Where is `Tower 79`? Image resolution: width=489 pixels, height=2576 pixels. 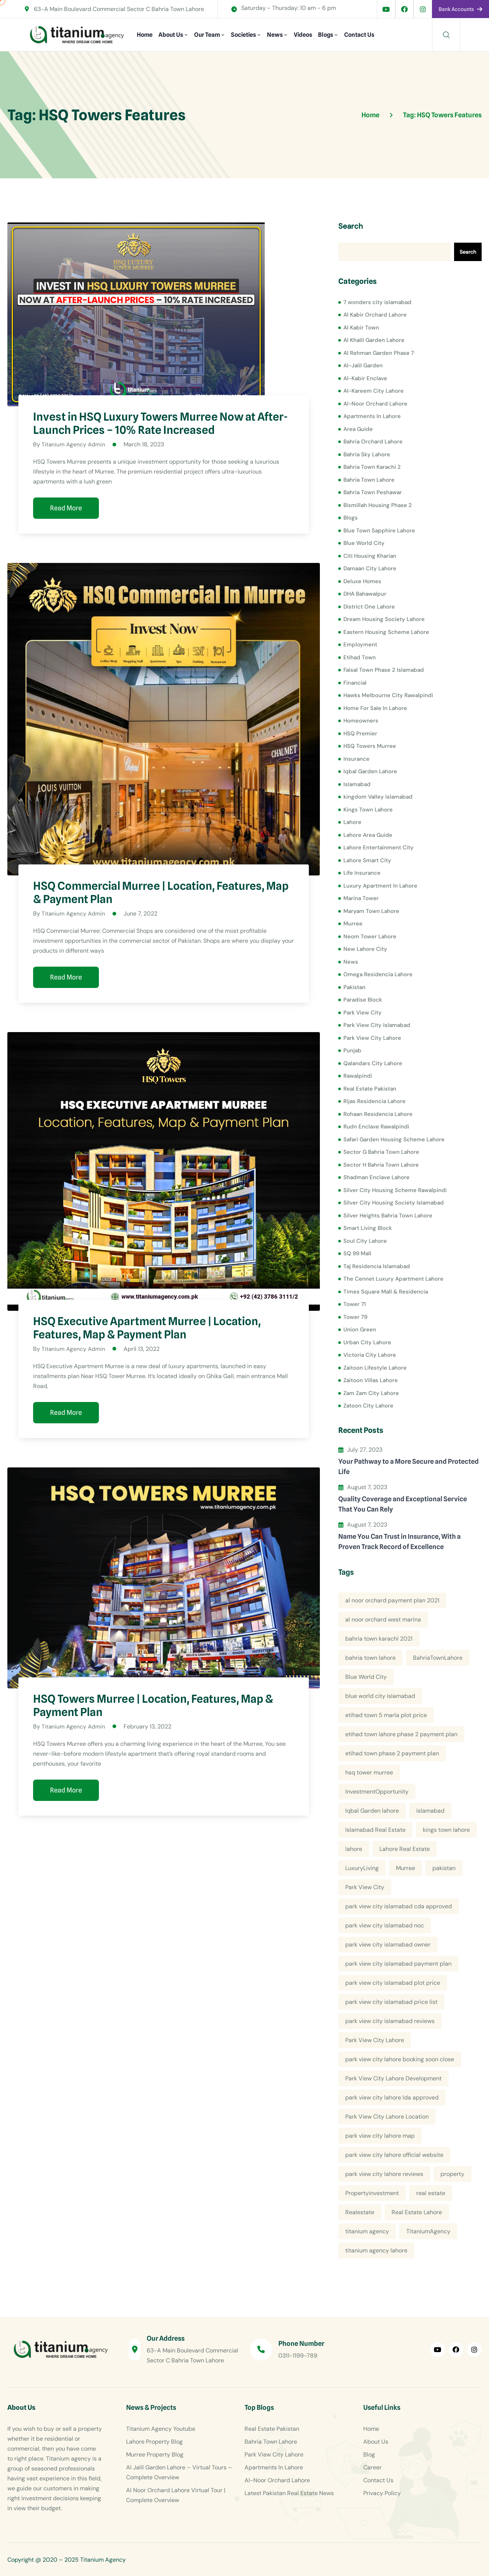
Tower 79 is located at coordinates (355, 1317).